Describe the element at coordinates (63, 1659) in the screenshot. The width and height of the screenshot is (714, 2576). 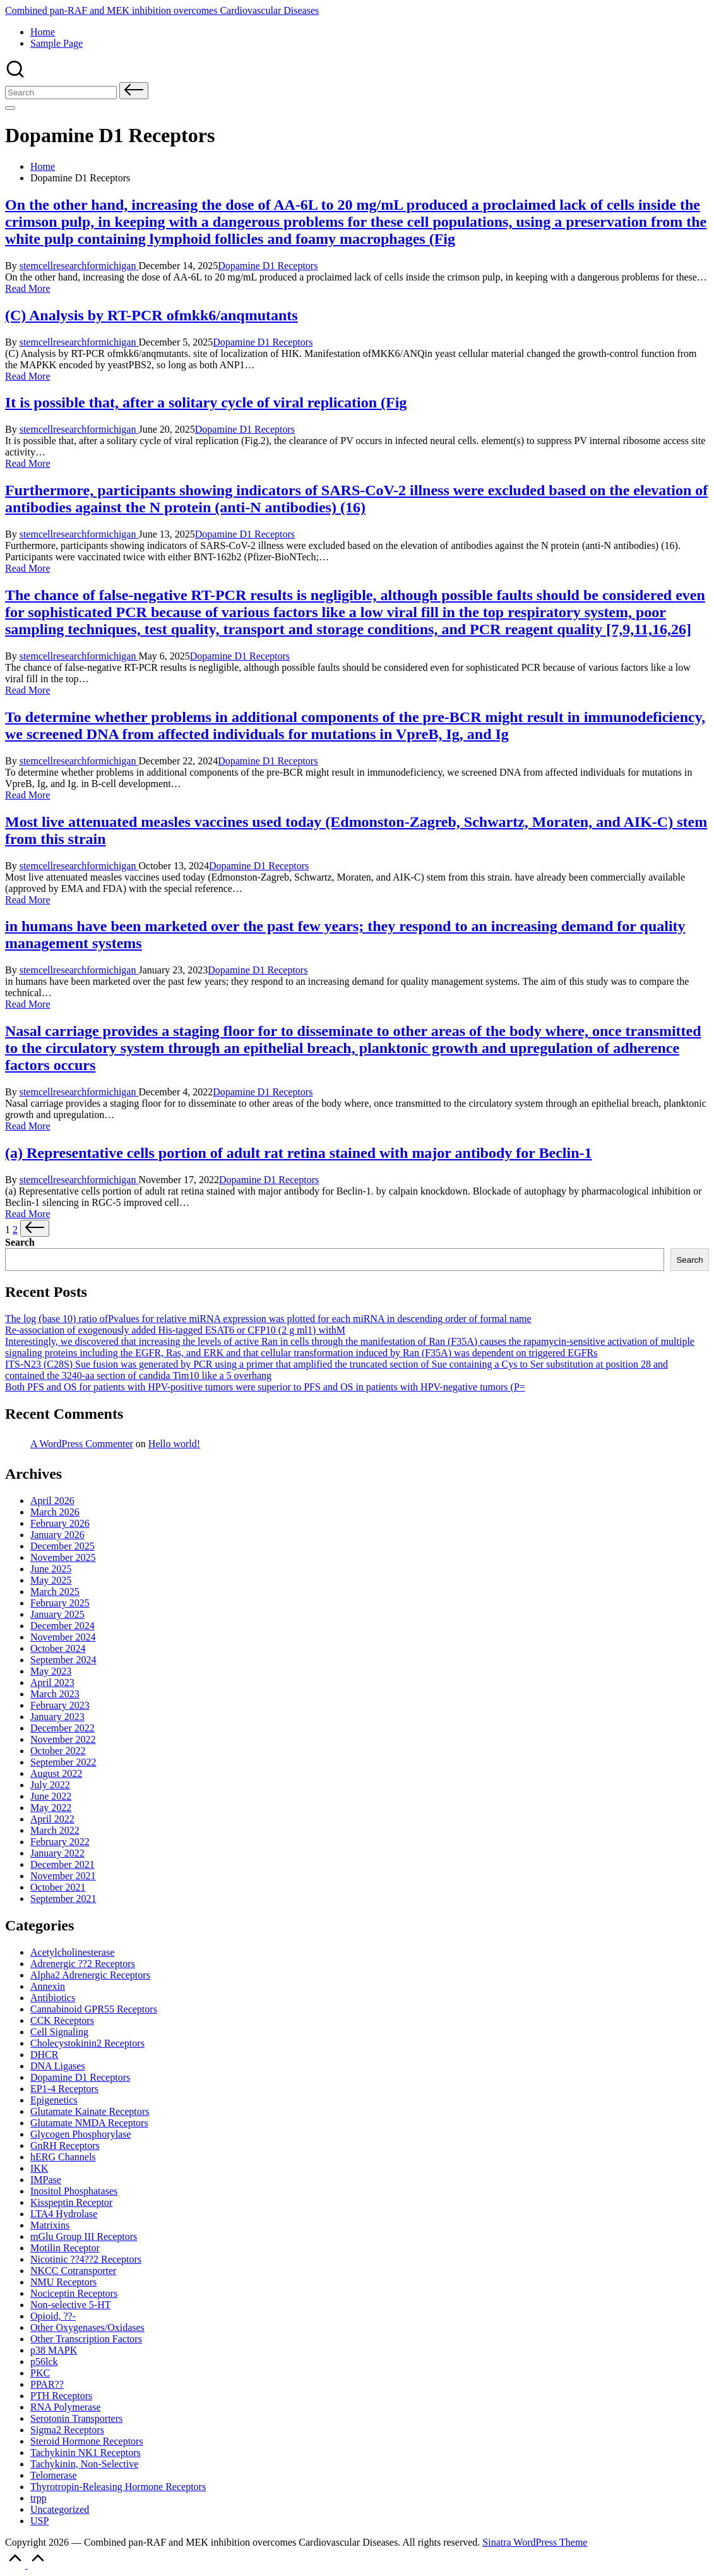
I see `September 2024` at that location.